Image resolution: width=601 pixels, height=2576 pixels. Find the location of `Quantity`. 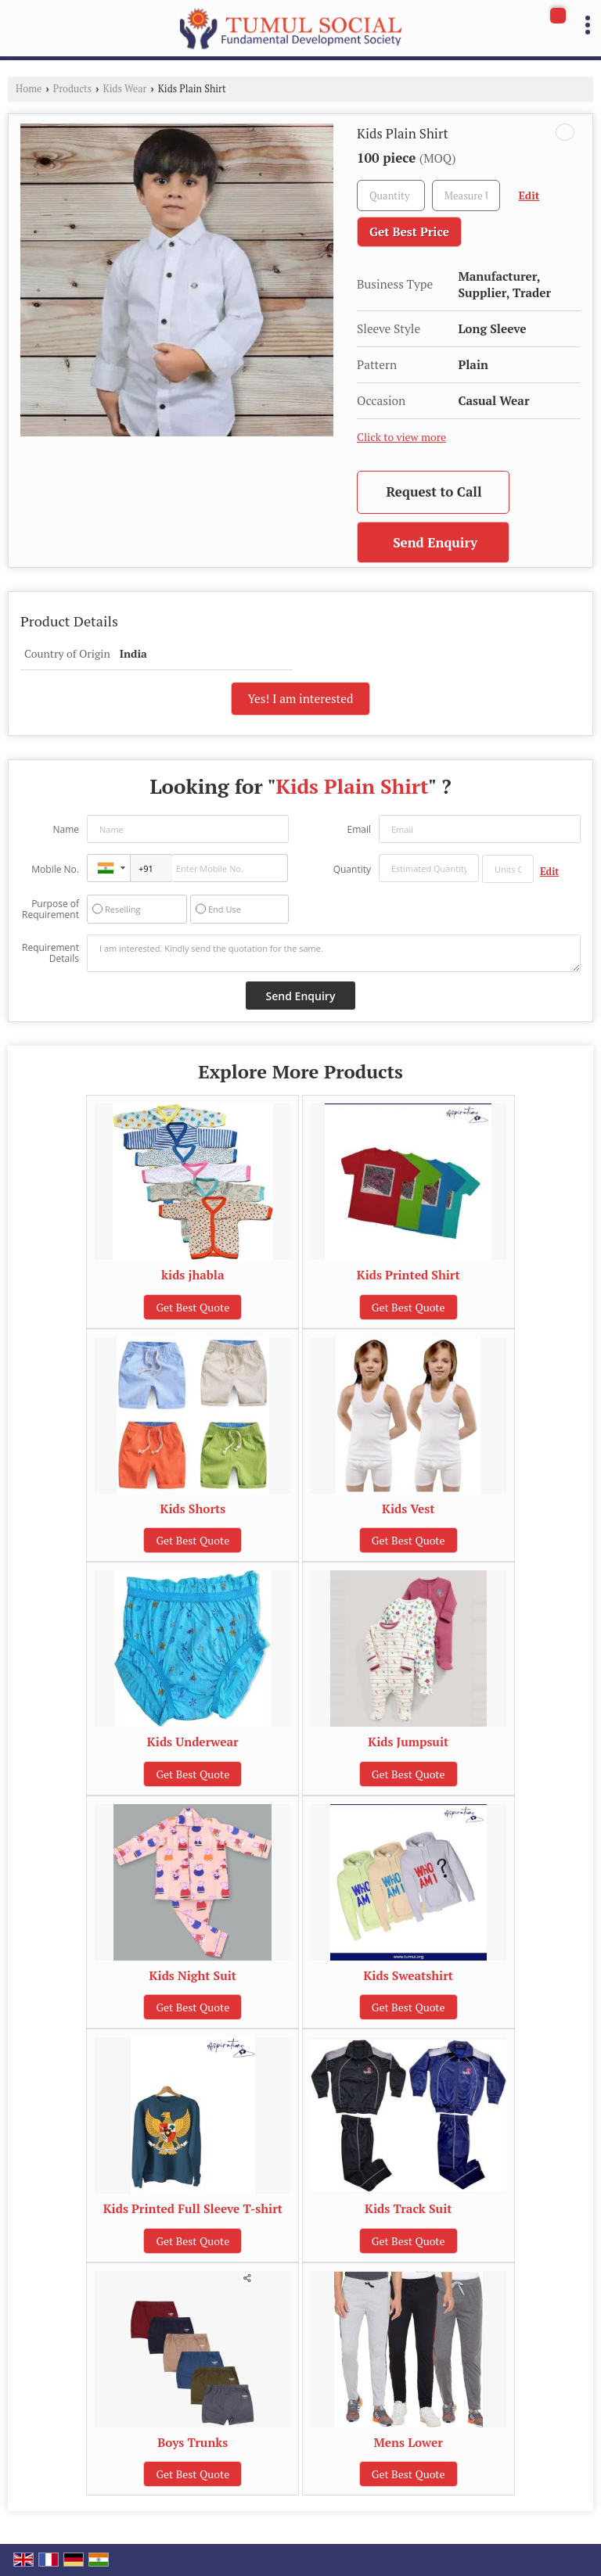

Quantity is located at coordinates (352, 869).